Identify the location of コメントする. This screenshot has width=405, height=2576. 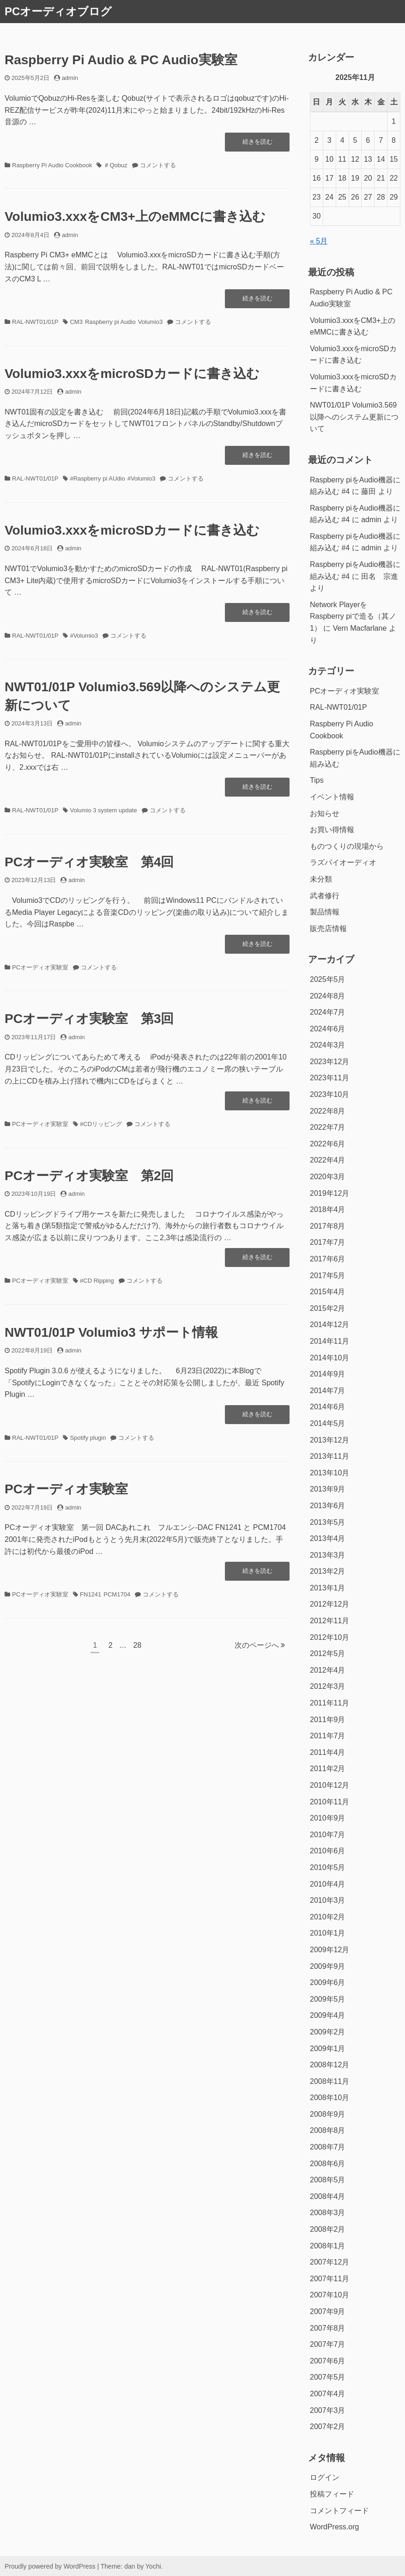
(158, 165).